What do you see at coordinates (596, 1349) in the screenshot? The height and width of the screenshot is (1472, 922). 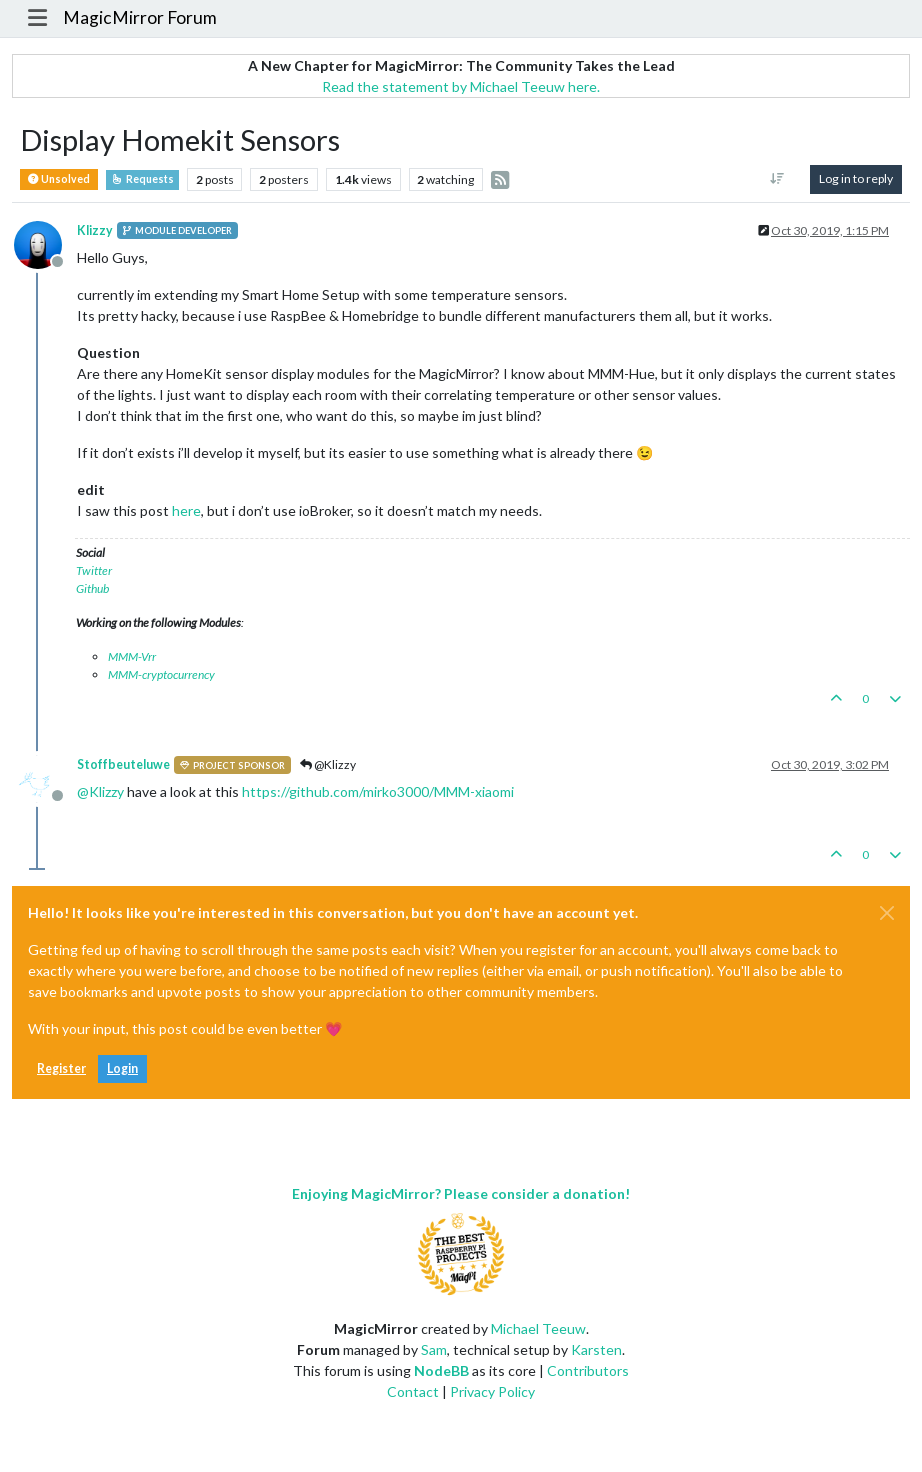 I see `Karsten` at bounding box center [596, 1349].